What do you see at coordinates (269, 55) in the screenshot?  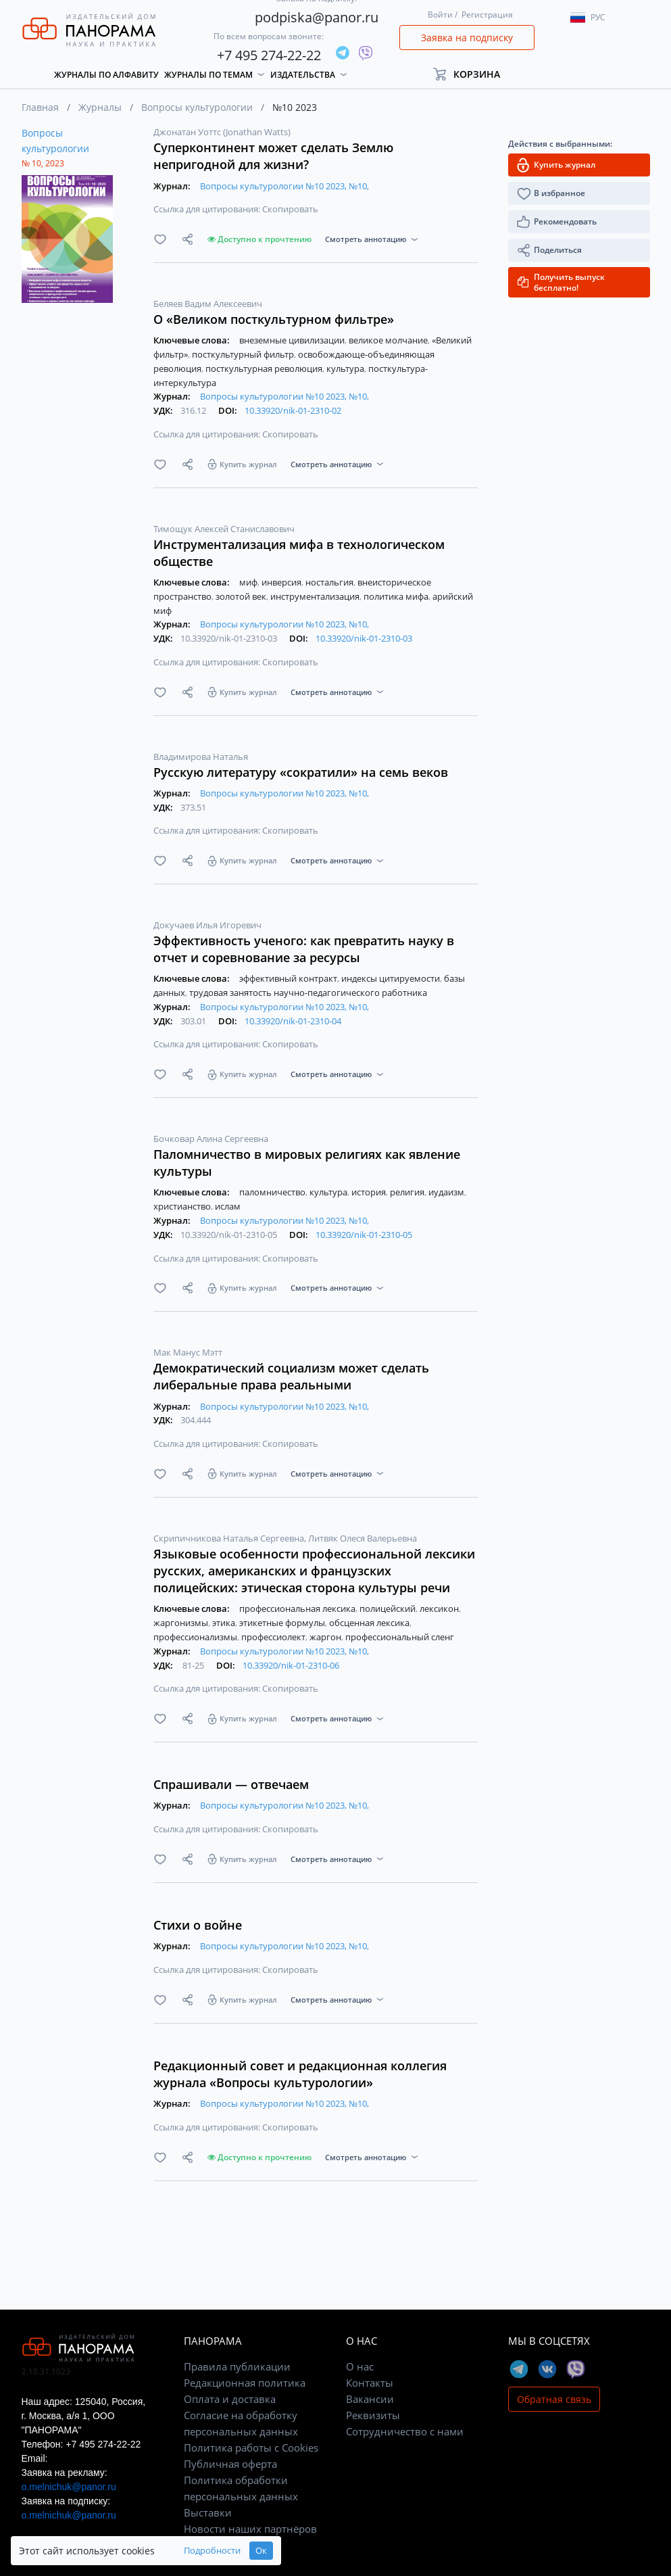 I see `+7 495 274-22-22` at bounding box center [269, 55].